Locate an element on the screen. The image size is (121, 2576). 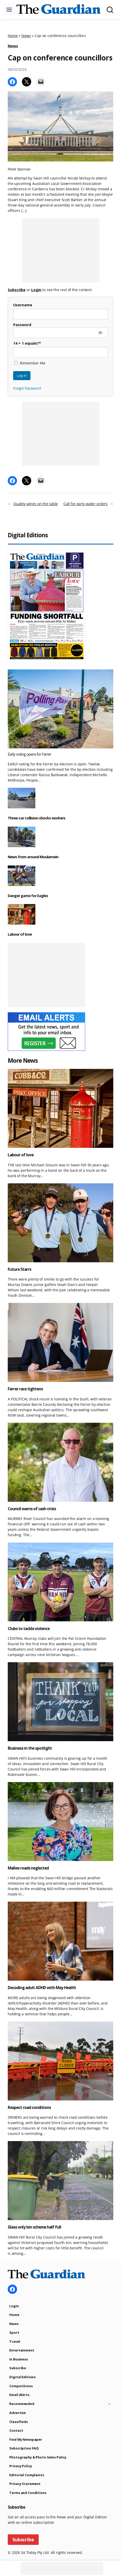
Clubs to tackle violence is located at coordinates (29, 1628).